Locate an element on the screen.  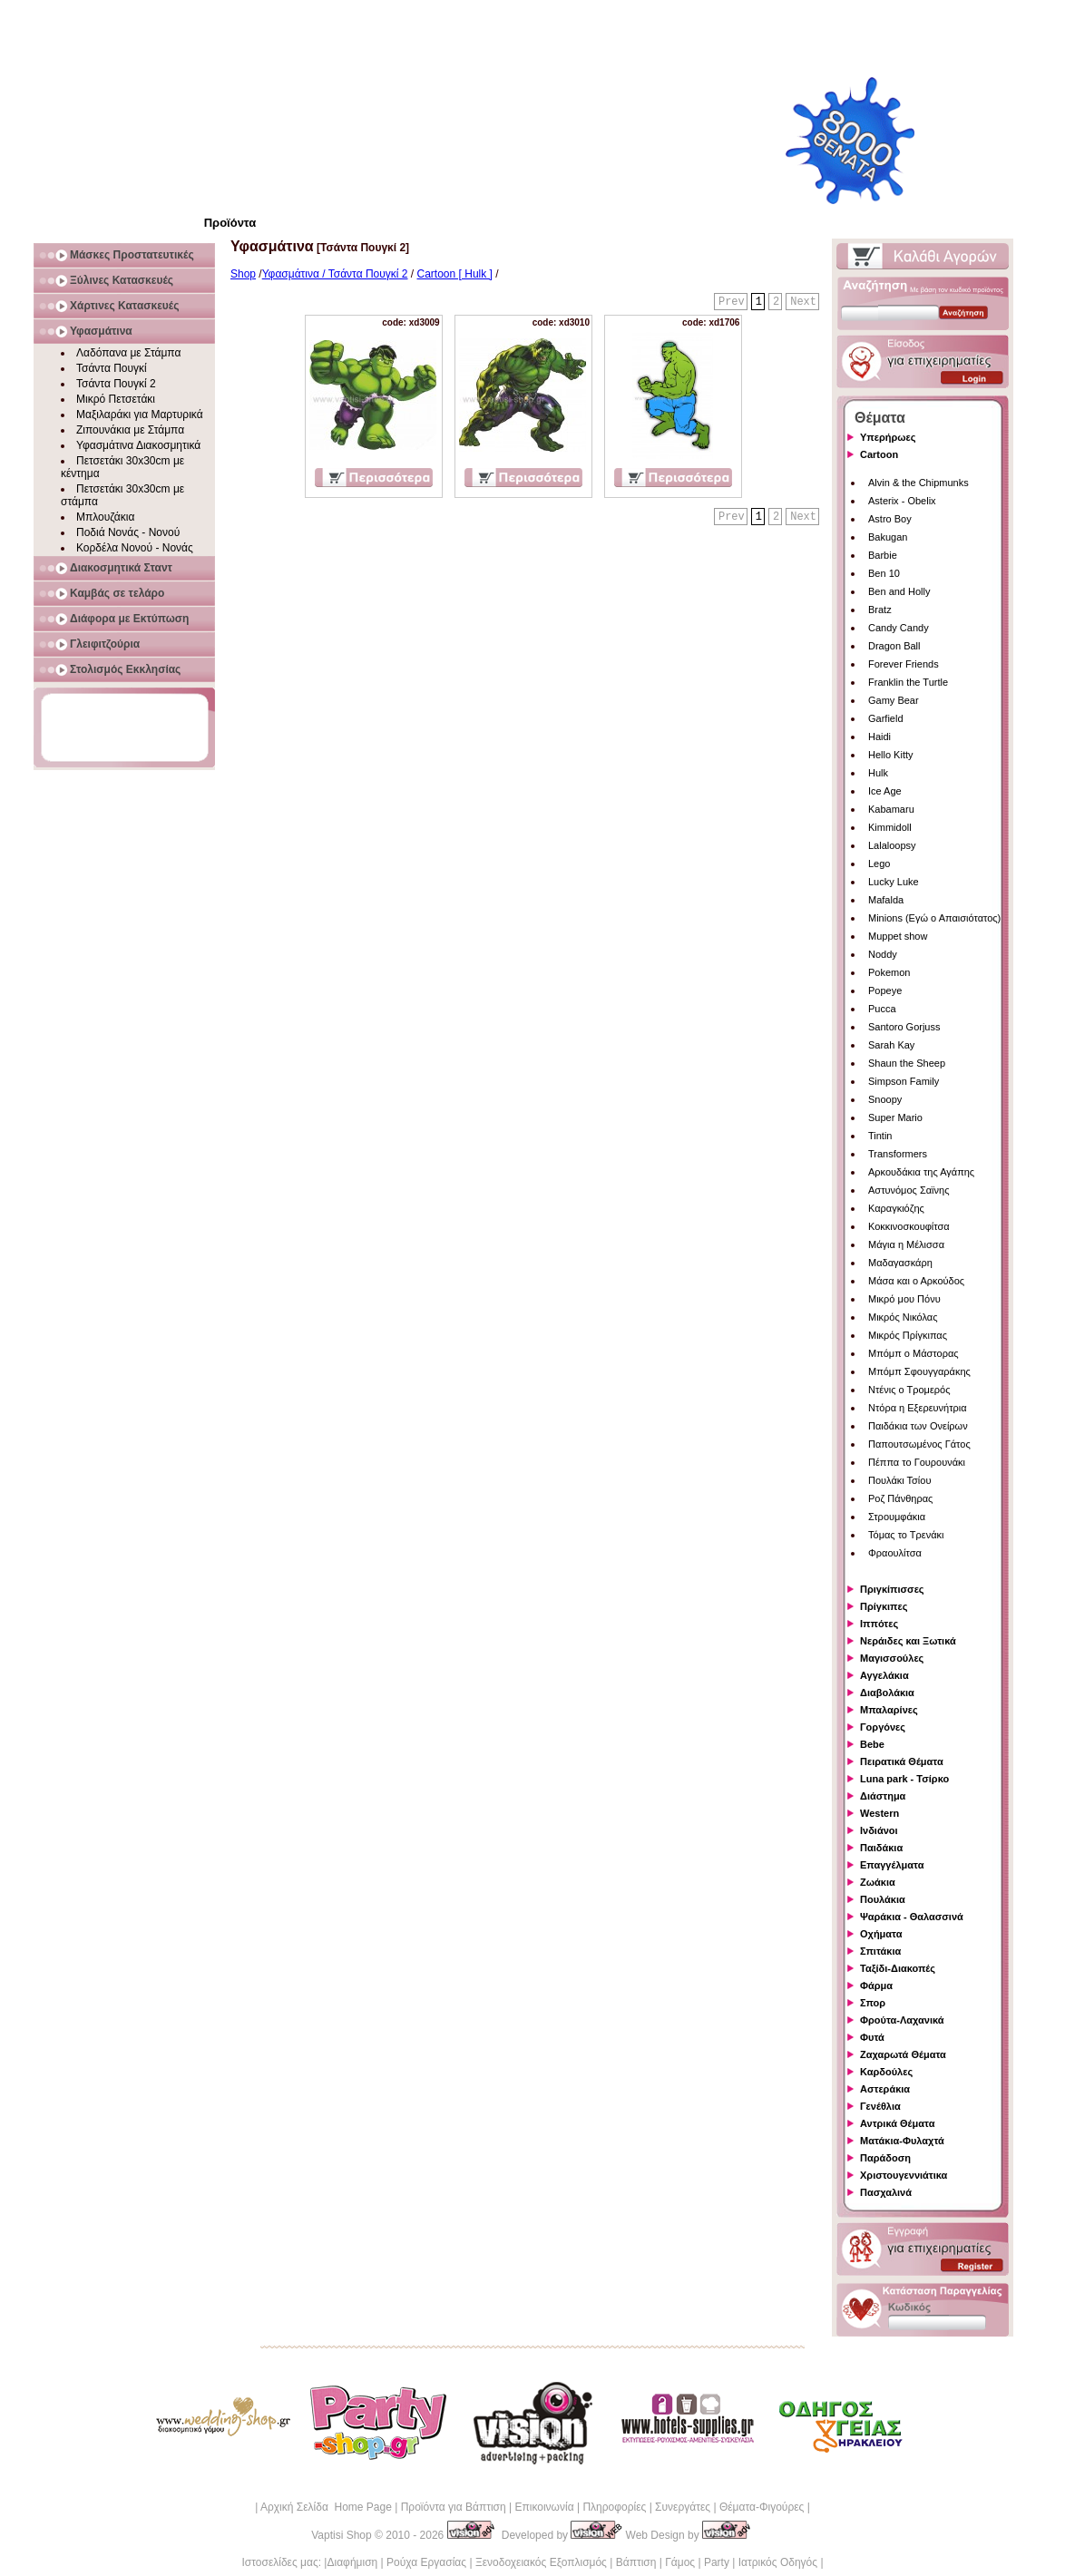
Πληροφορίες is located at coordinates (614, 2507).